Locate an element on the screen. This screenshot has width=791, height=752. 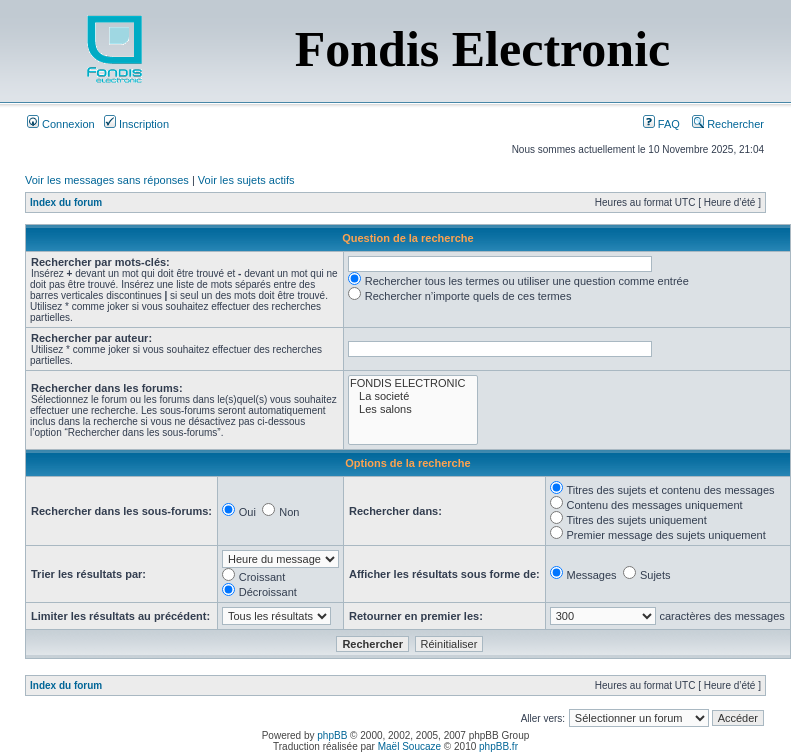
FAQ is located at coordinates (661, 124).